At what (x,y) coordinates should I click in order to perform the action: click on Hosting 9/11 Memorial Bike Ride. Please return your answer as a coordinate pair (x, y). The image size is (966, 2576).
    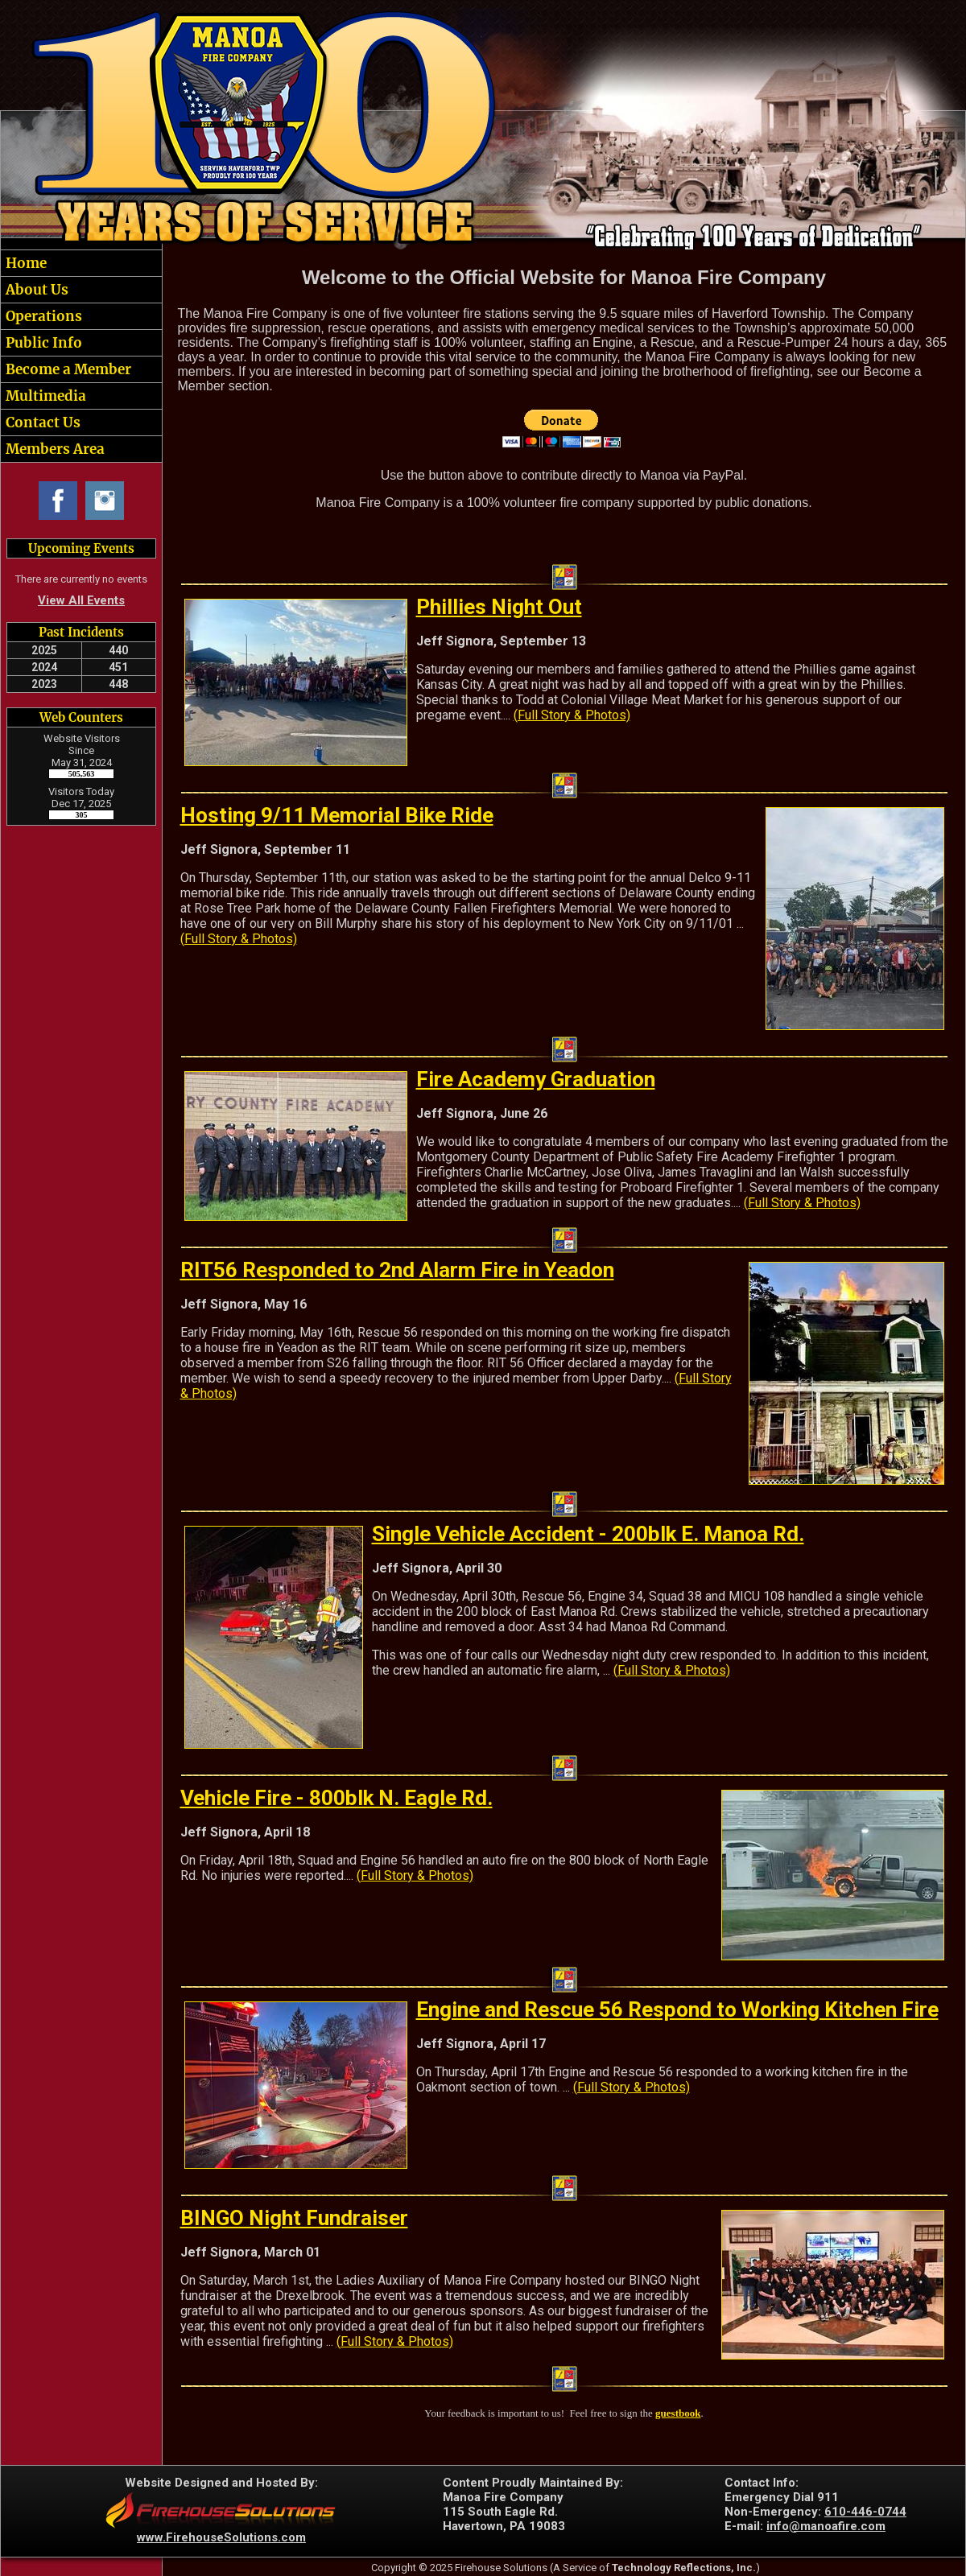
    Looking at the image, I should click on (336, 815).